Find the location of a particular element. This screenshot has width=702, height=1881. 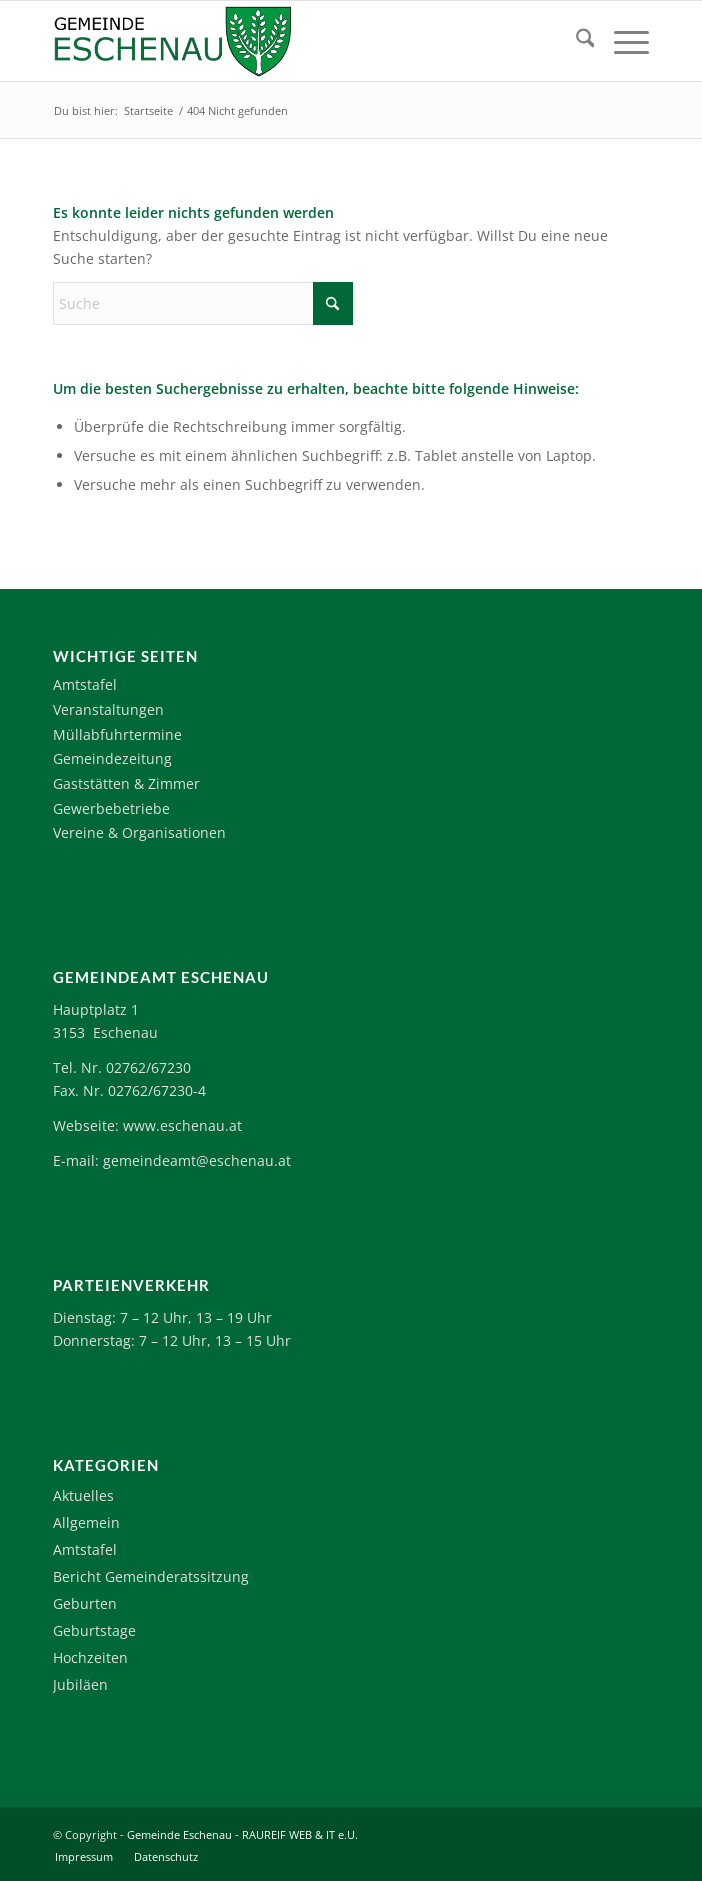

Gemeindezeitung is located at coordinates (112, 758).